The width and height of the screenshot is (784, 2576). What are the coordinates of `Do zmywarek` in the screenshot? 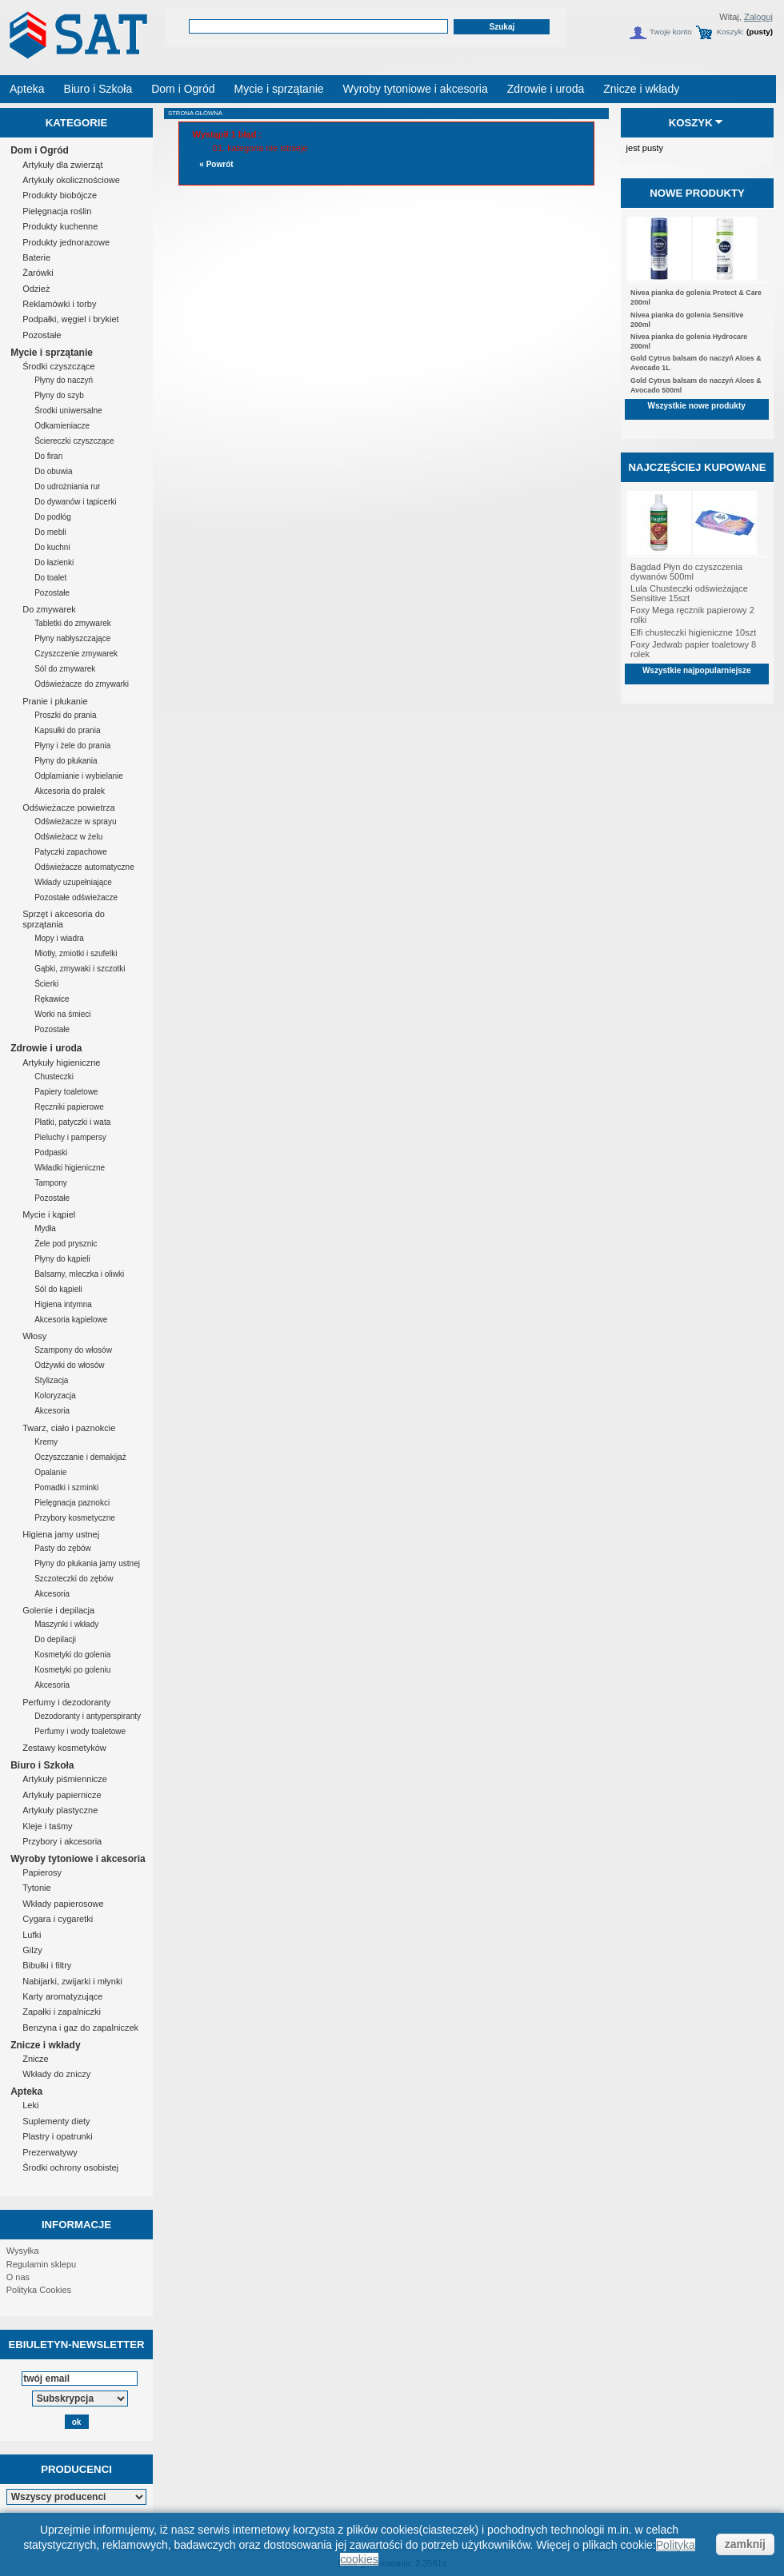 It's located at (49, 609).